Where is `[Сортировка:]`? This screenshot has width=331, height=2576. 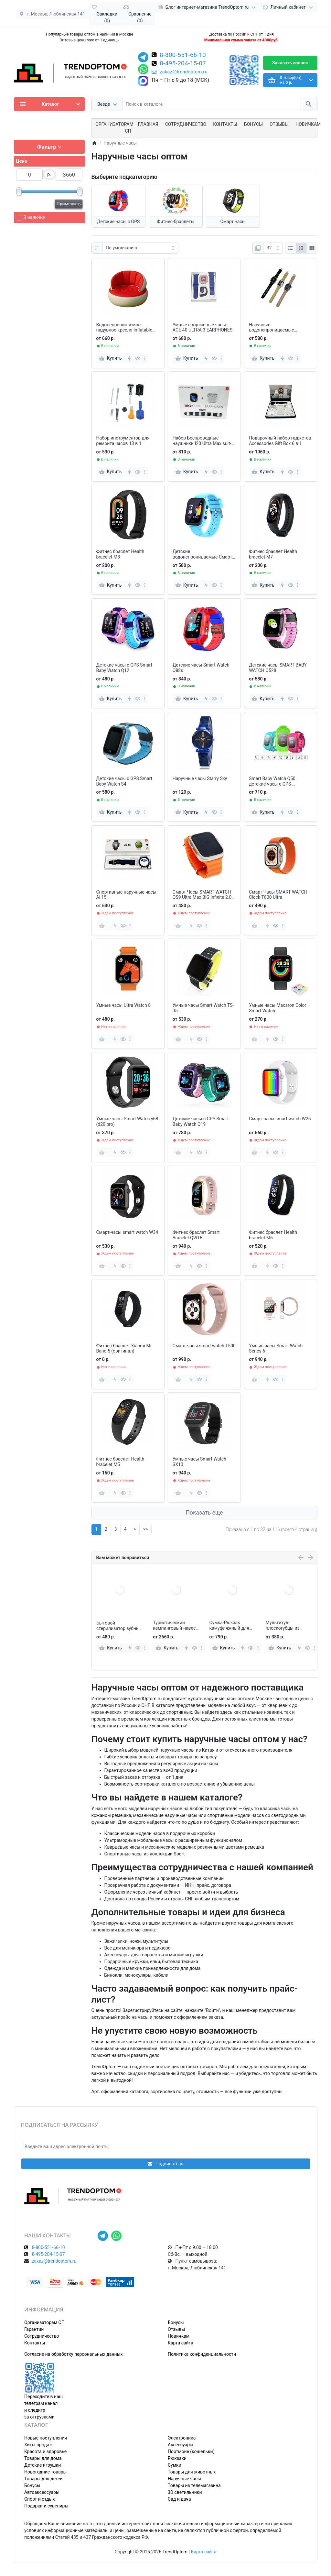
[Сортировка:] is located at coordinates (140, 248).